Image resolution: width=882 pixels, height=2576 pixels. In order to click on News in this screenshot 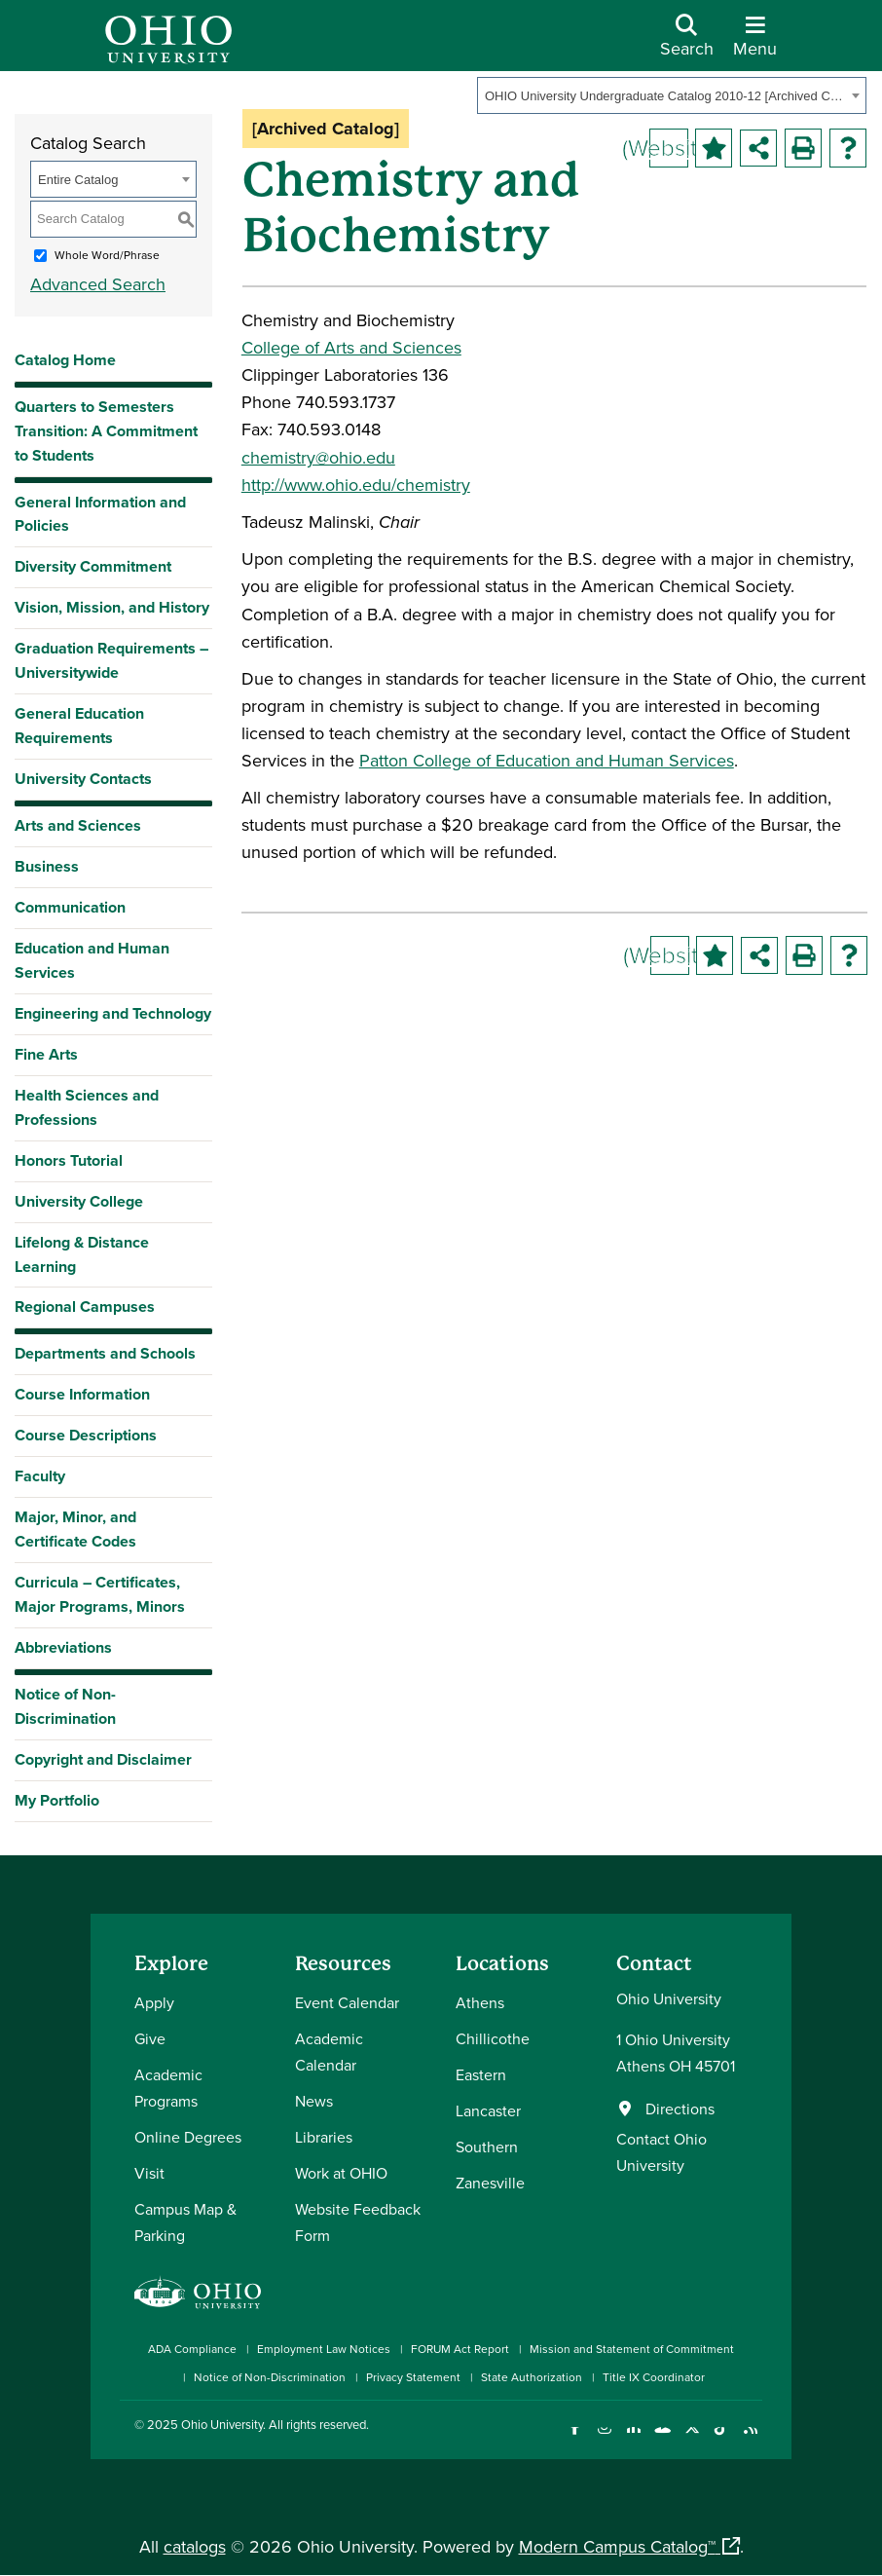, I will do `click(314, 2100)`.